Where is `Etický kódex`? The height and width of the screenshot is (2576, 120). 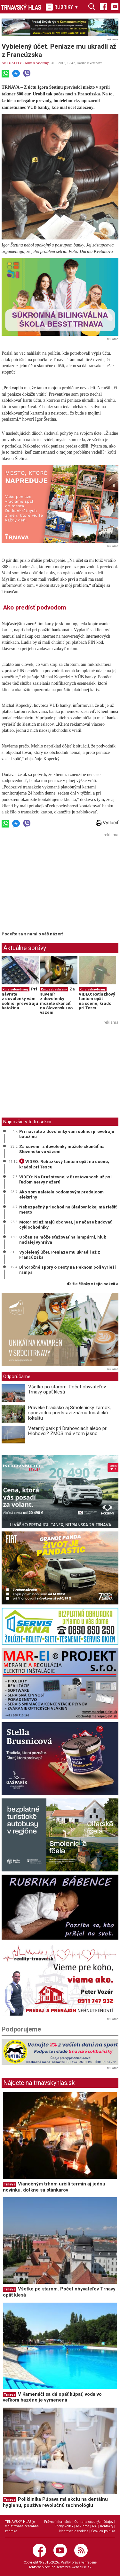
Etický kódex is located at coordinates (64, 2526).